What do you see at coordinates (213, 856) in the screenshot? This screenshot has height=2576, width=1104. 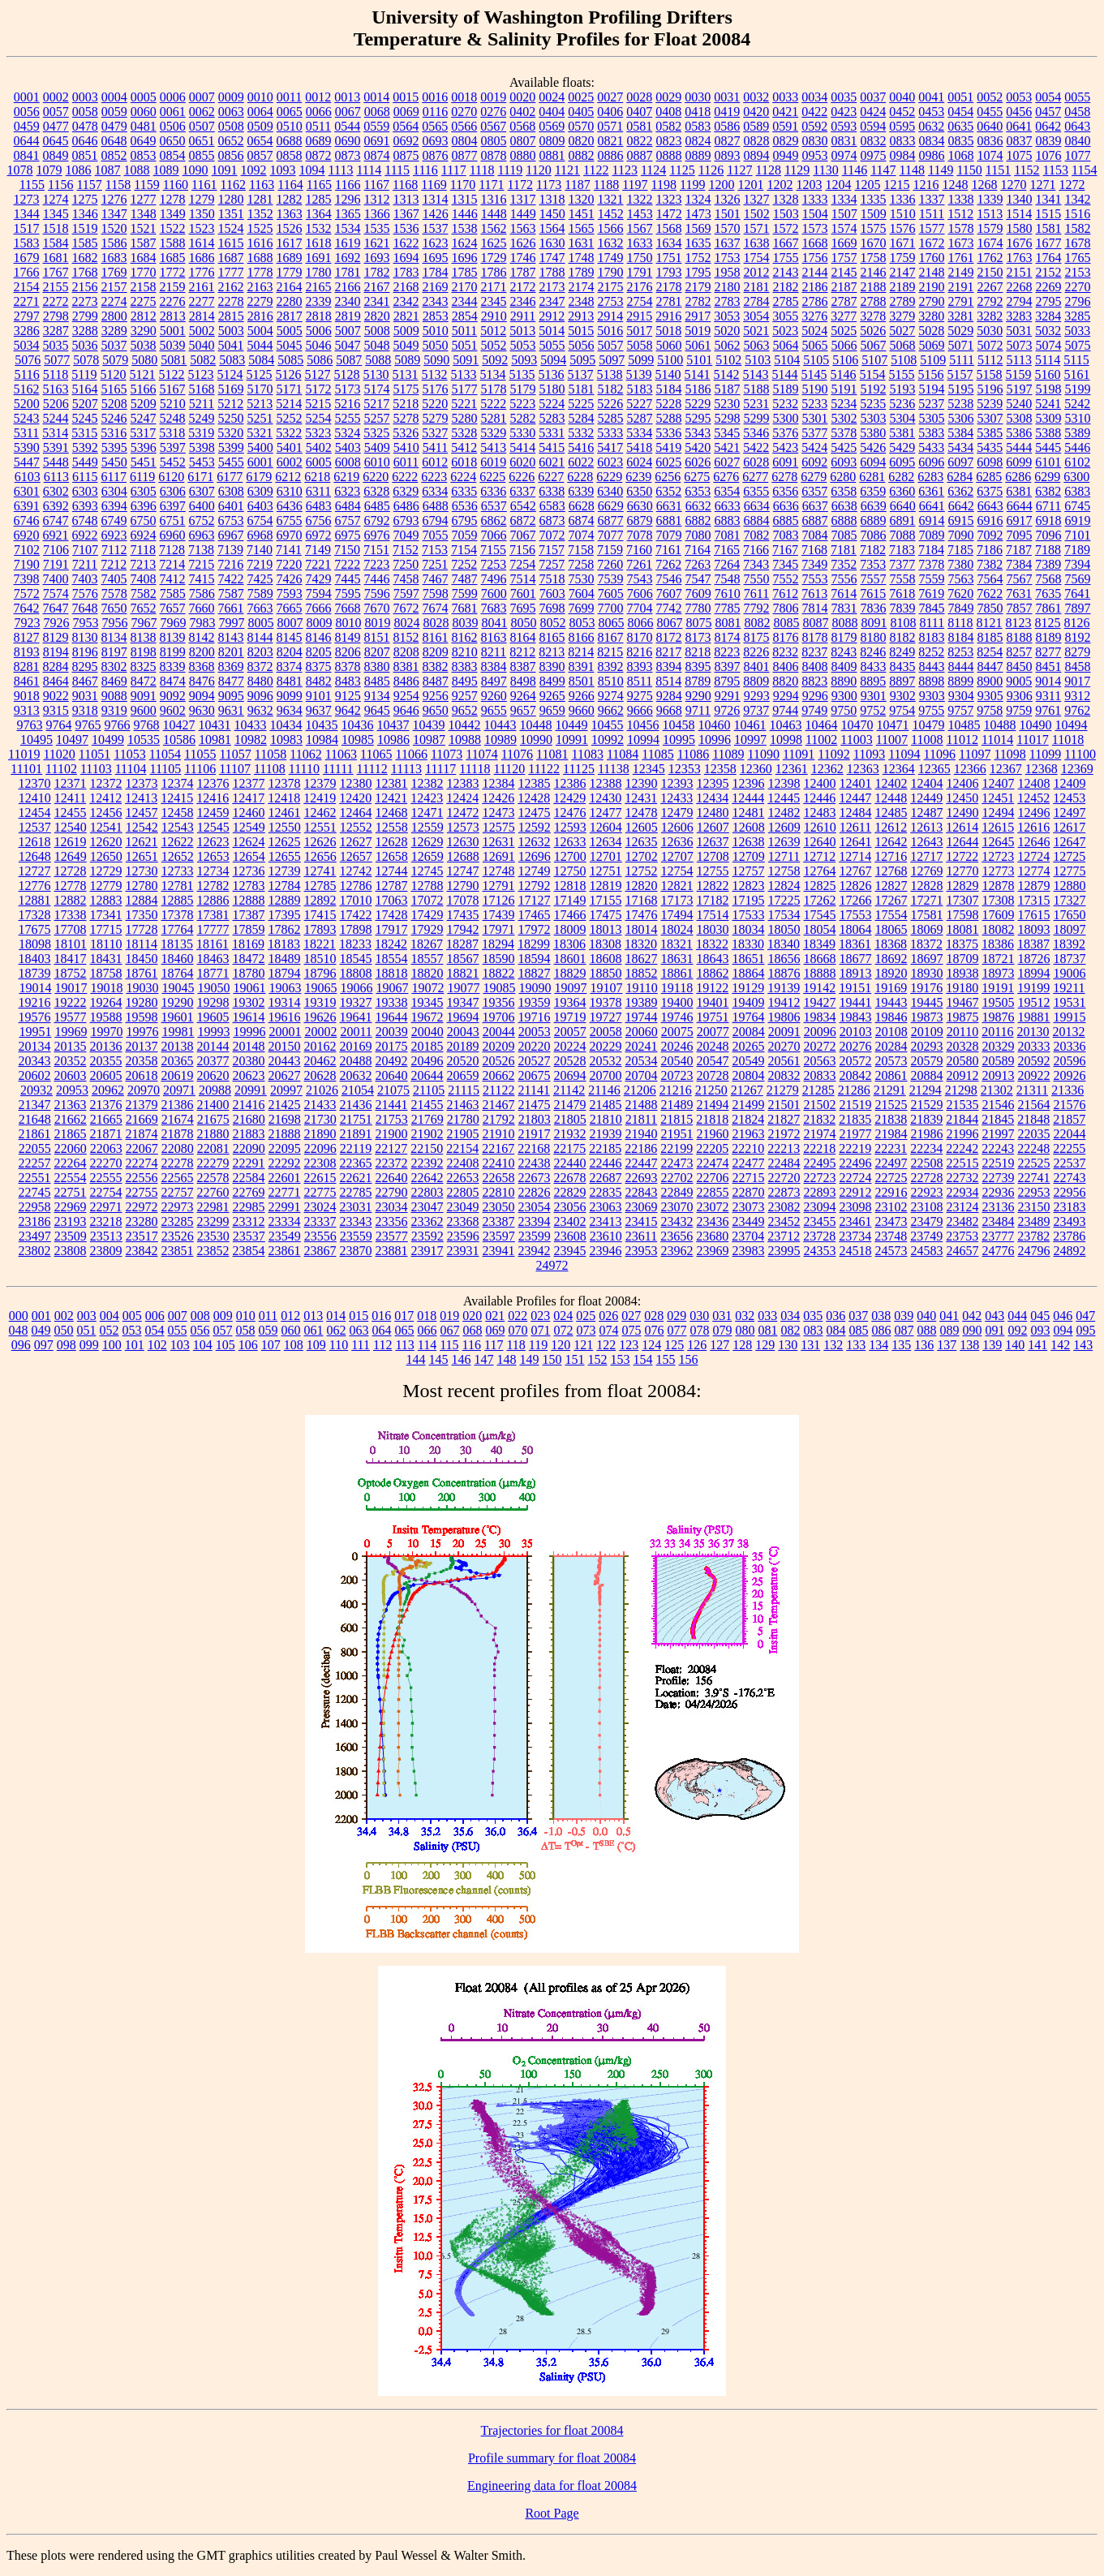 I see `12653` at bounding box center [213, 856].